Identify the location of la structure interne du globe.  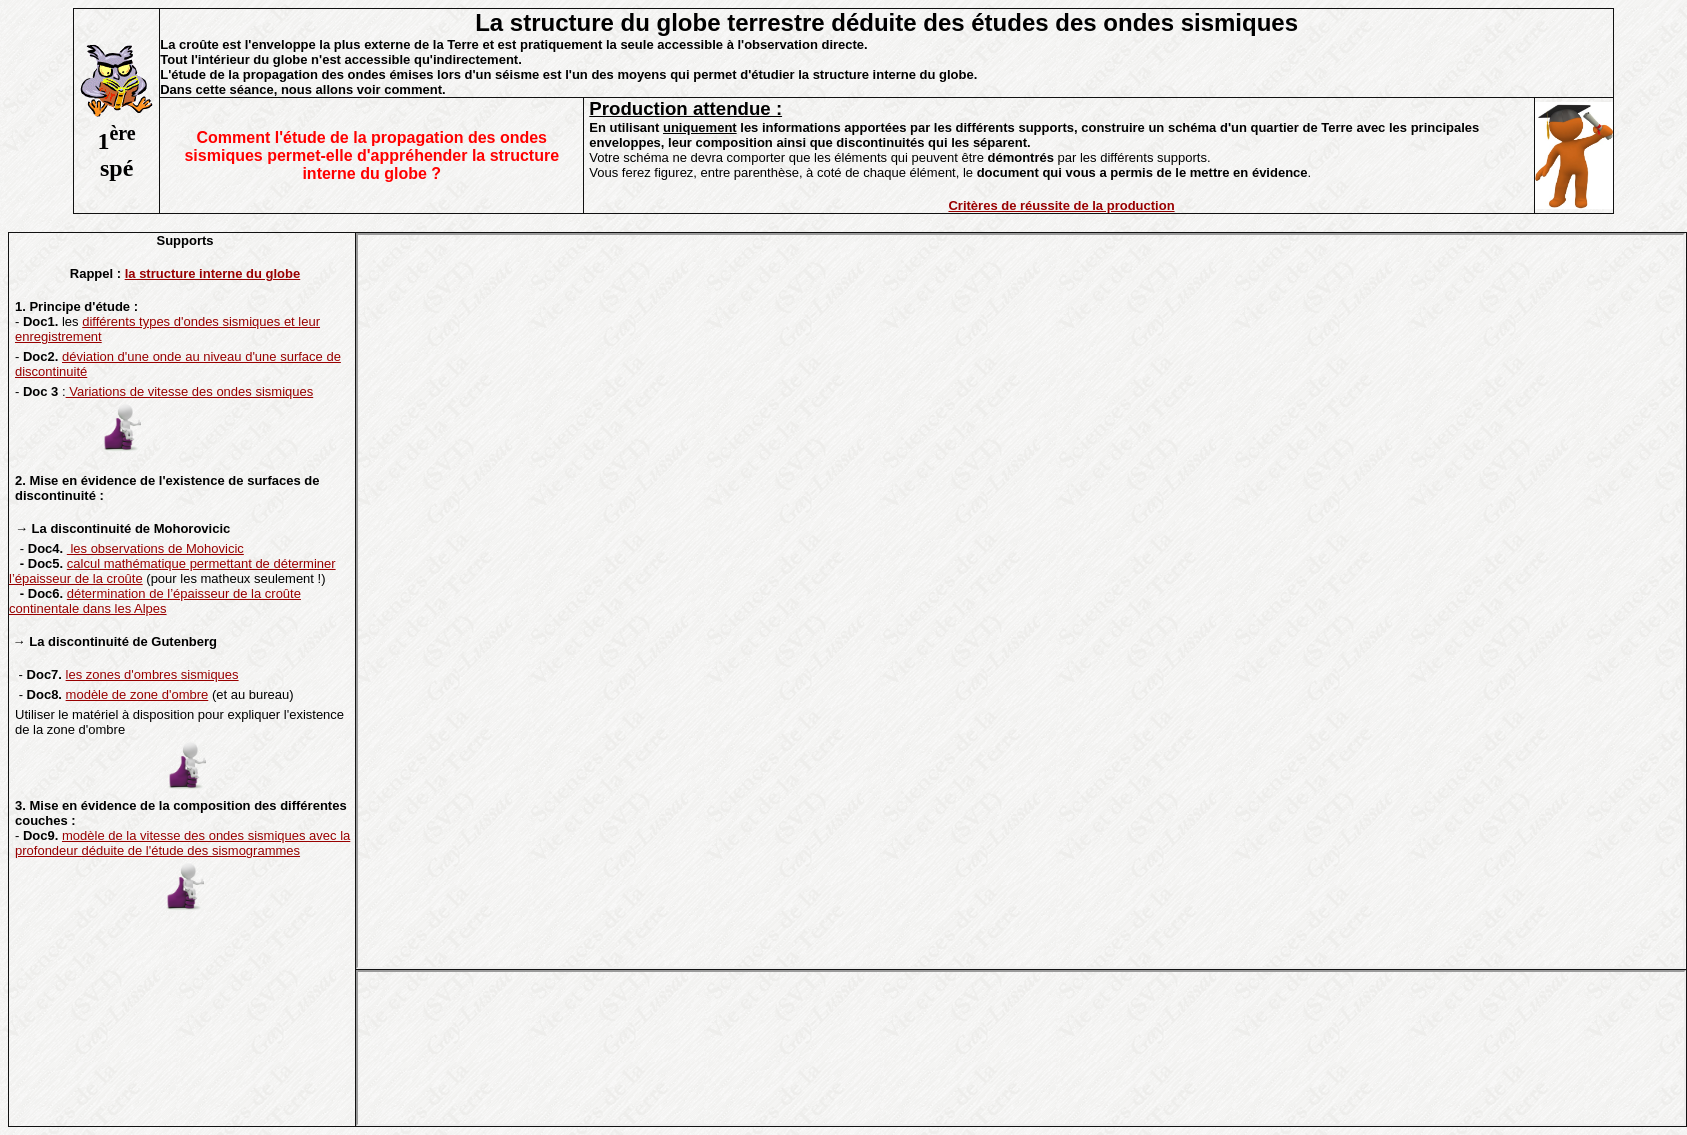
(213, 273).